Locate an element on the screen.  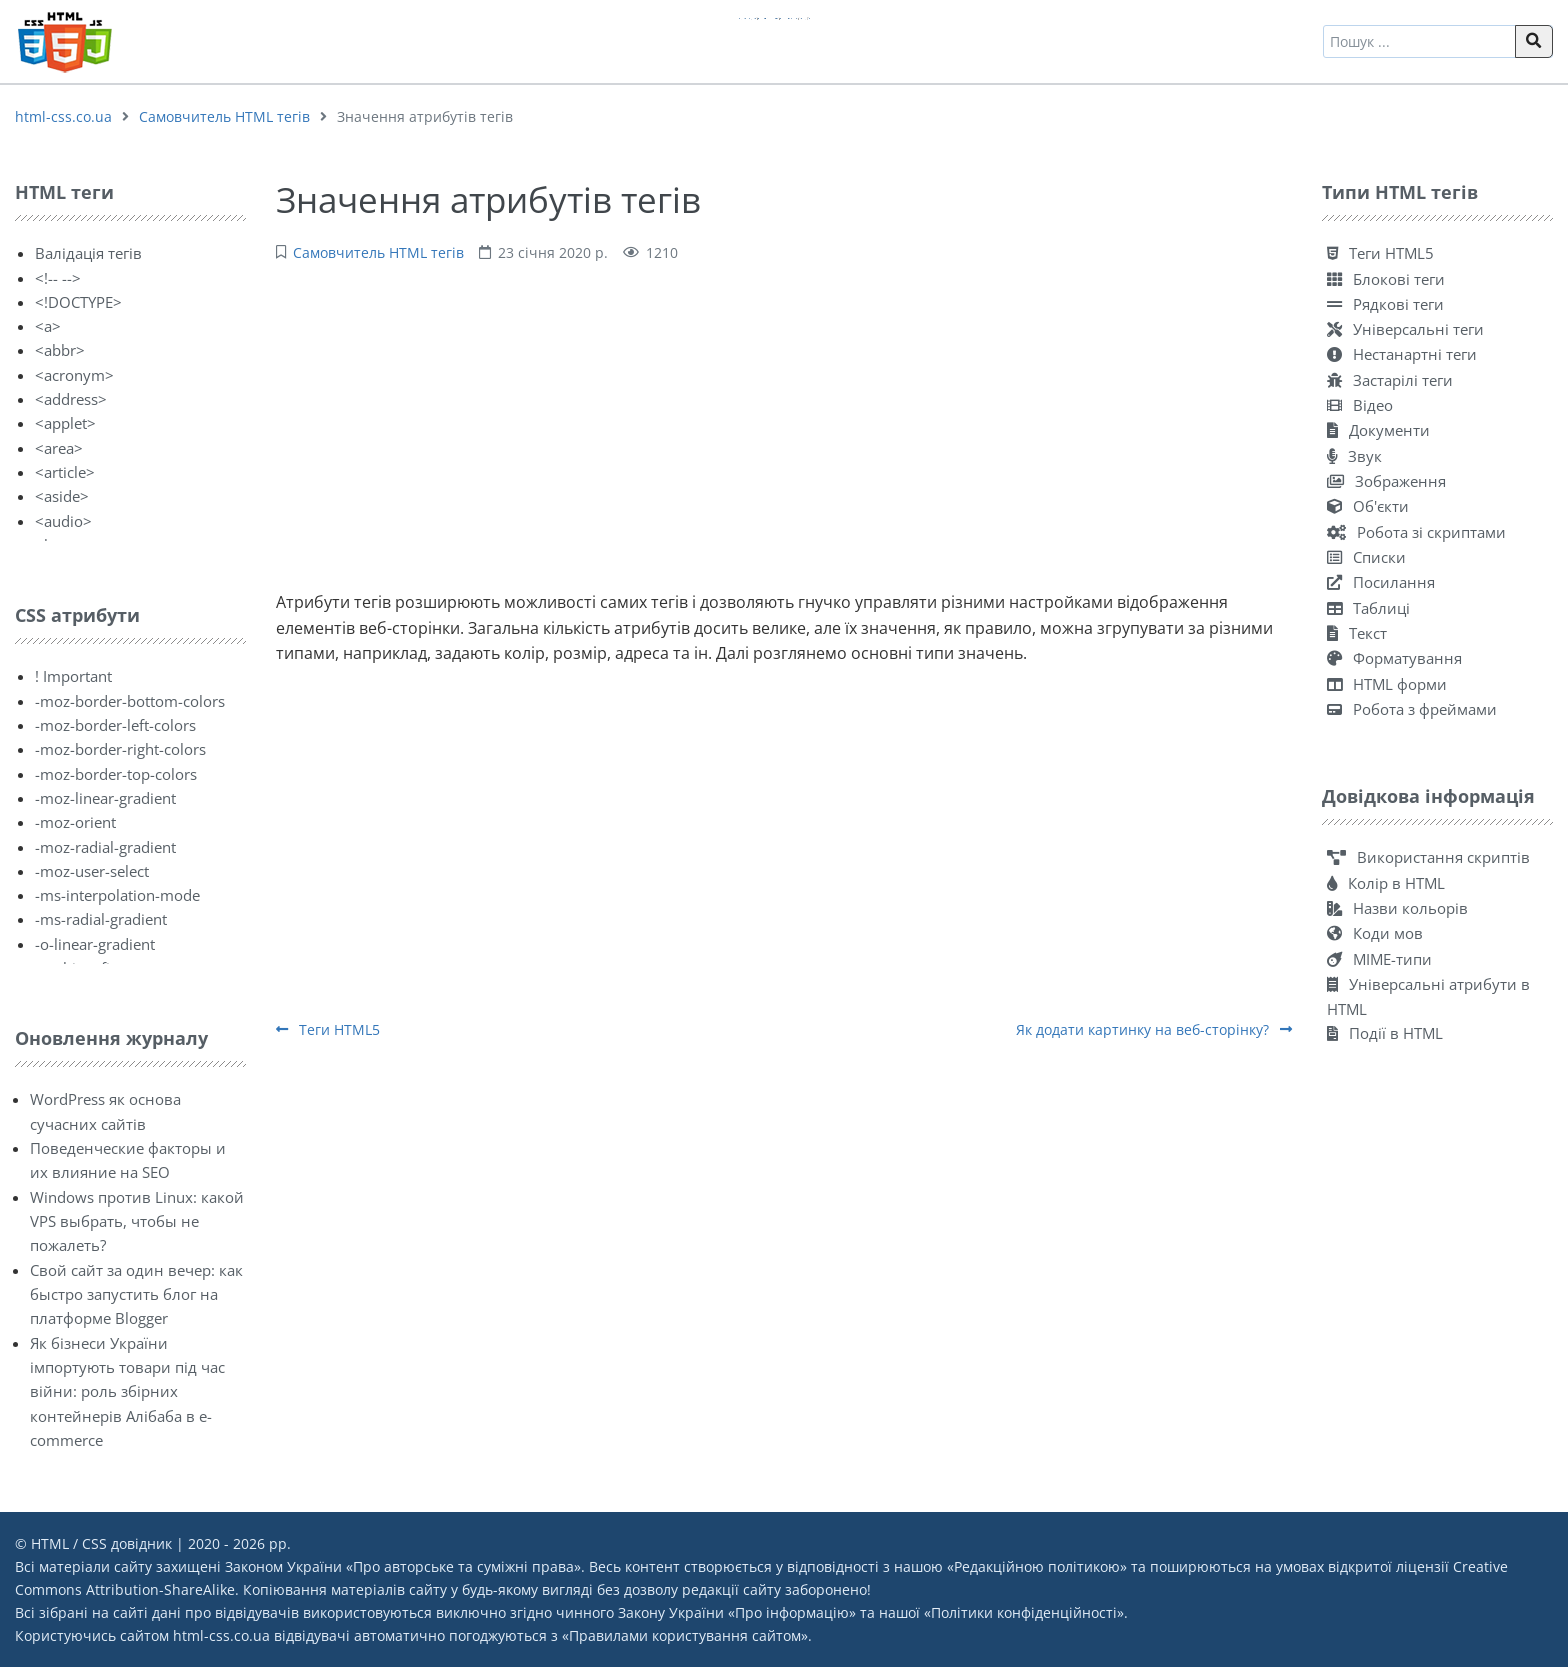
<article> is located at coordinates (65, 472).